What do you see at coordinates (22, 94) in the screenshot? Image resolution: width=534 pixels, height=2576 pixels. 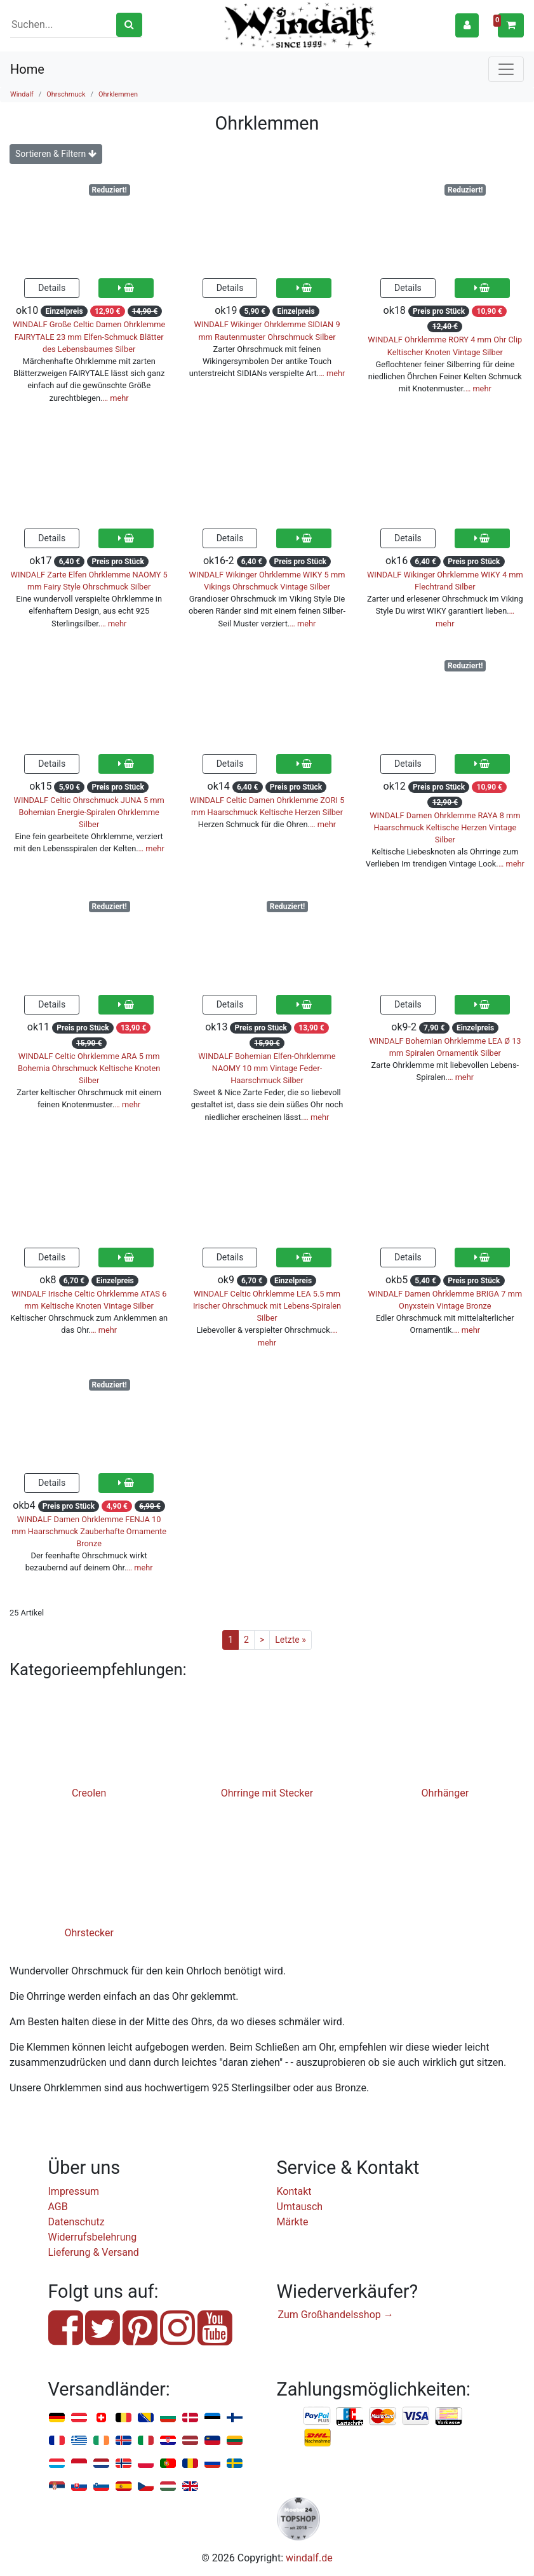 I see `Windalf` at bounding box center [22, 94].